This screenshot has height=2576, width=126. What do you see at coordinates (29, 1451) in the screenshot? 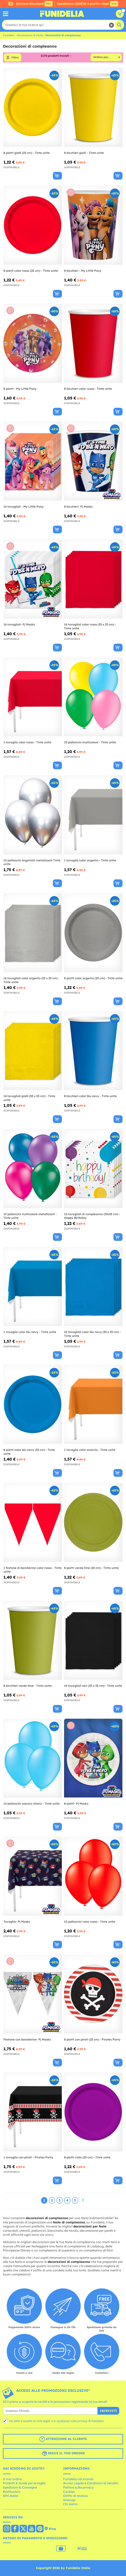
I see `8 piatti color blu navy (23 cm) - Tinte unite` at bounding box center [29, 1451].